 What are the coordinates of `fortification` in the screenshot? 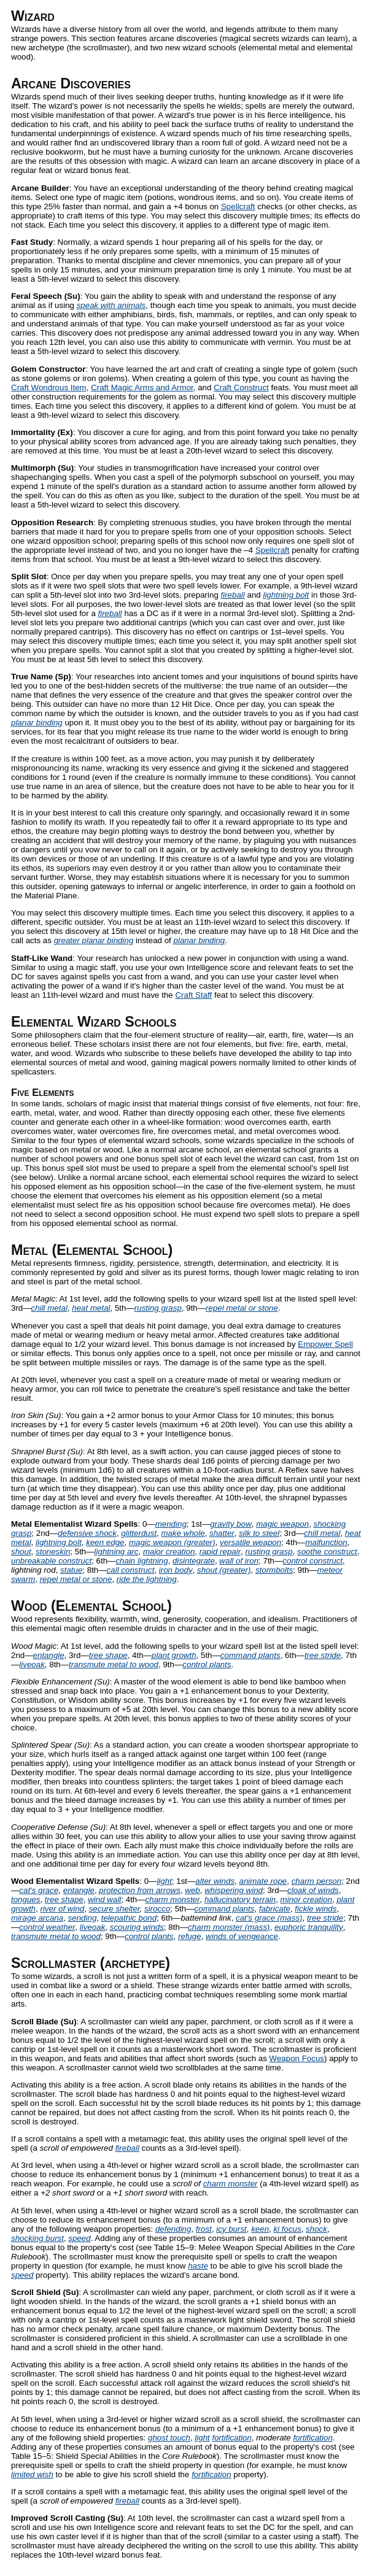 It's located at (232, 2437).